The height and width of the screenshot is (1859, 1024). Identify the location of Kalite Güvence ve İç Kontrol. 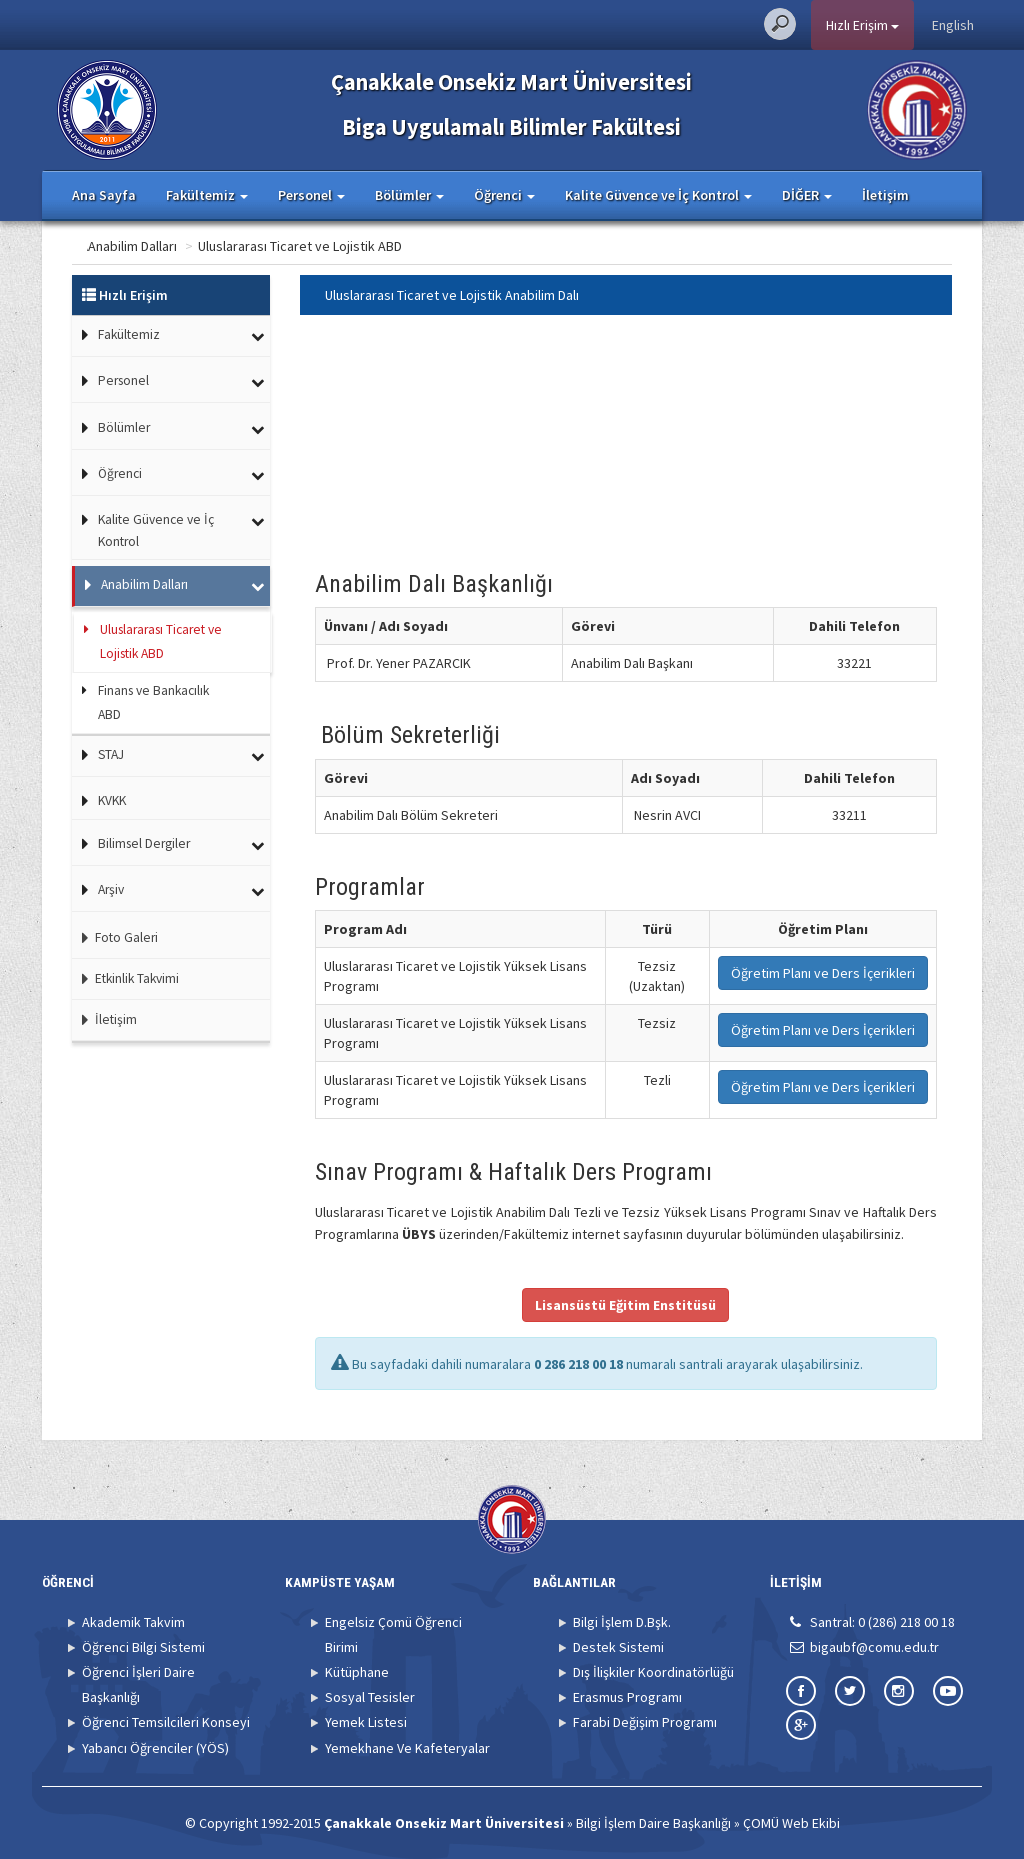
(156, 530).